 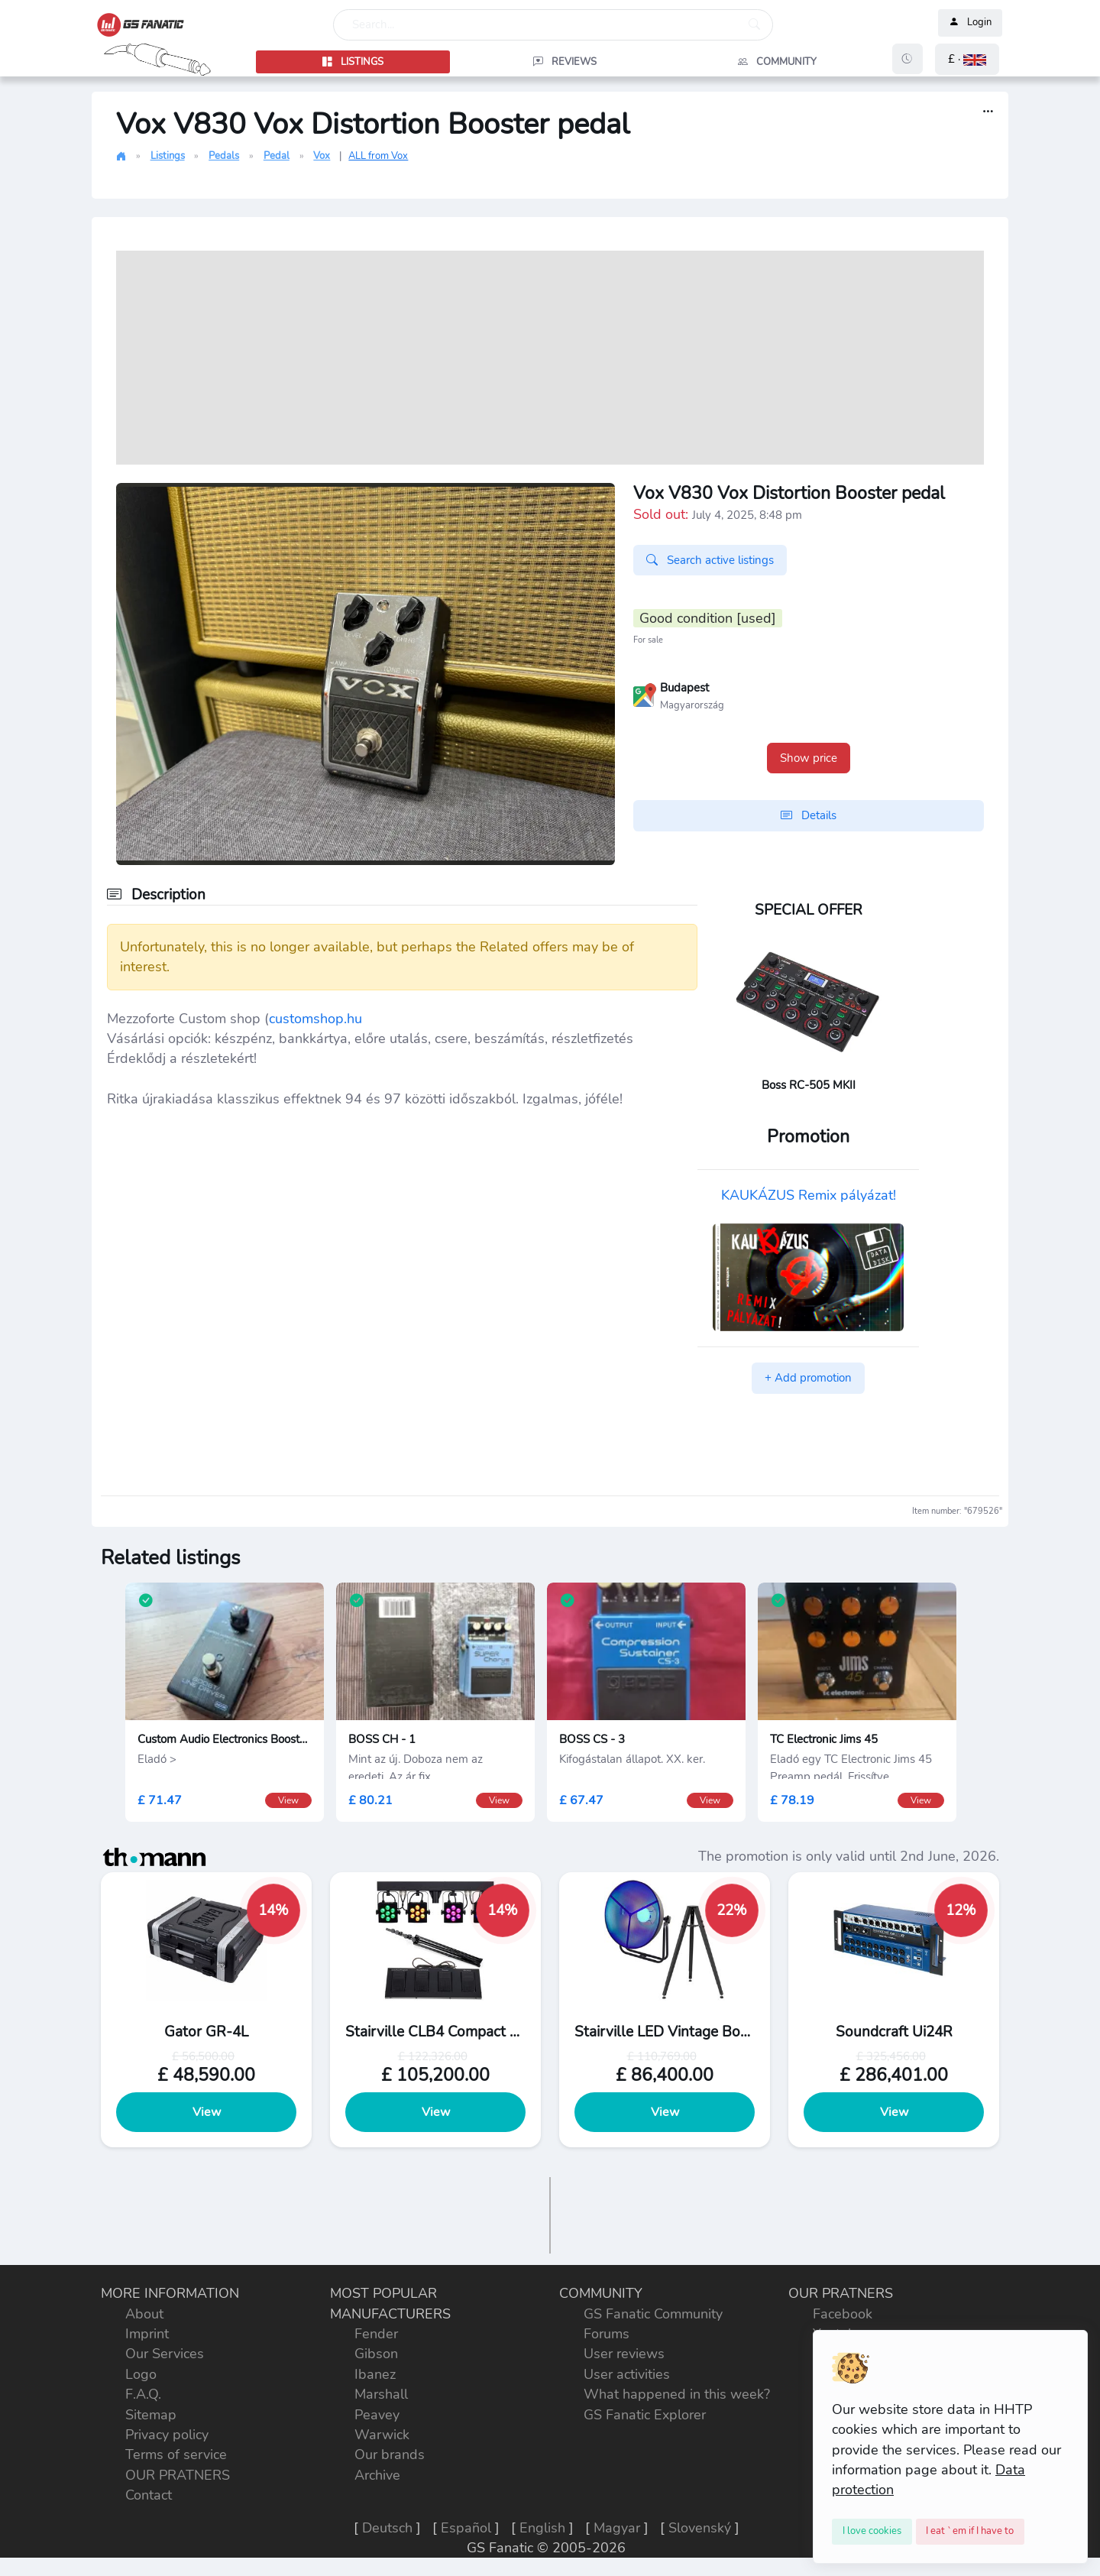 What do you see at coordinates (550, 358) in the screenshot?
I see `[Advertisement]` at bounding box center [550, 358].